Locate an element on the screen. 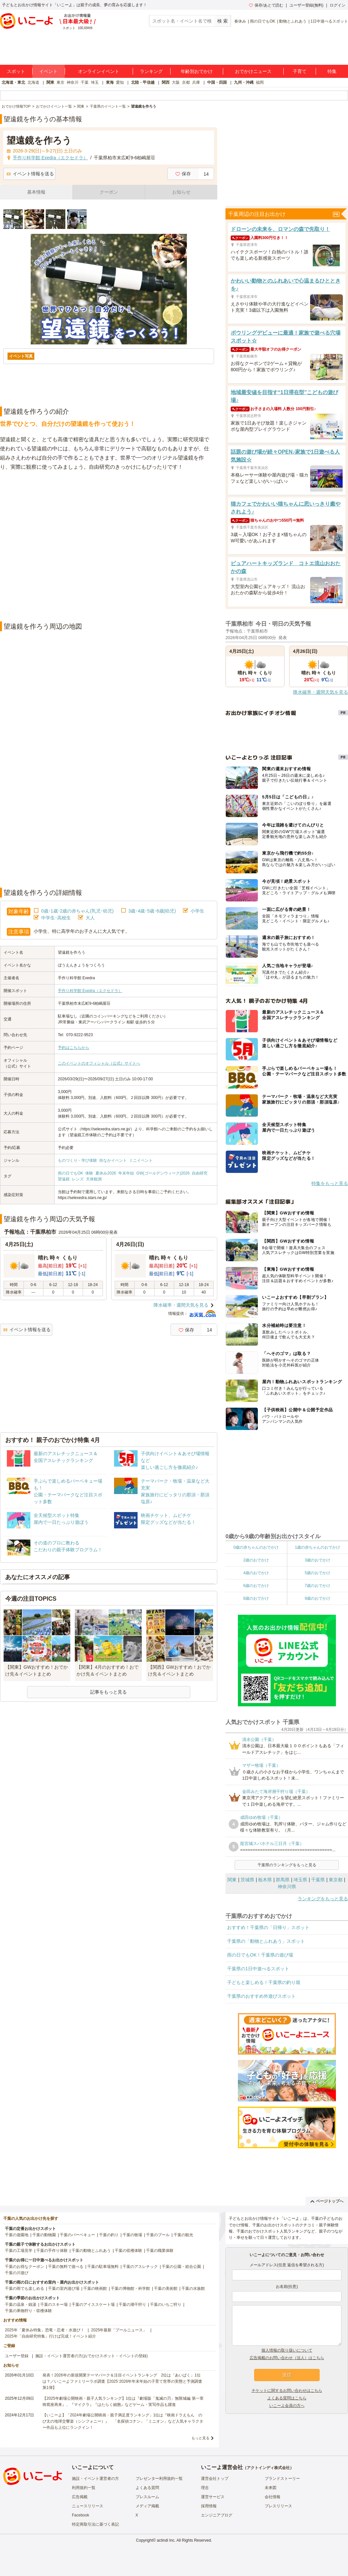  千葉 is located at coordinates (85, 82).